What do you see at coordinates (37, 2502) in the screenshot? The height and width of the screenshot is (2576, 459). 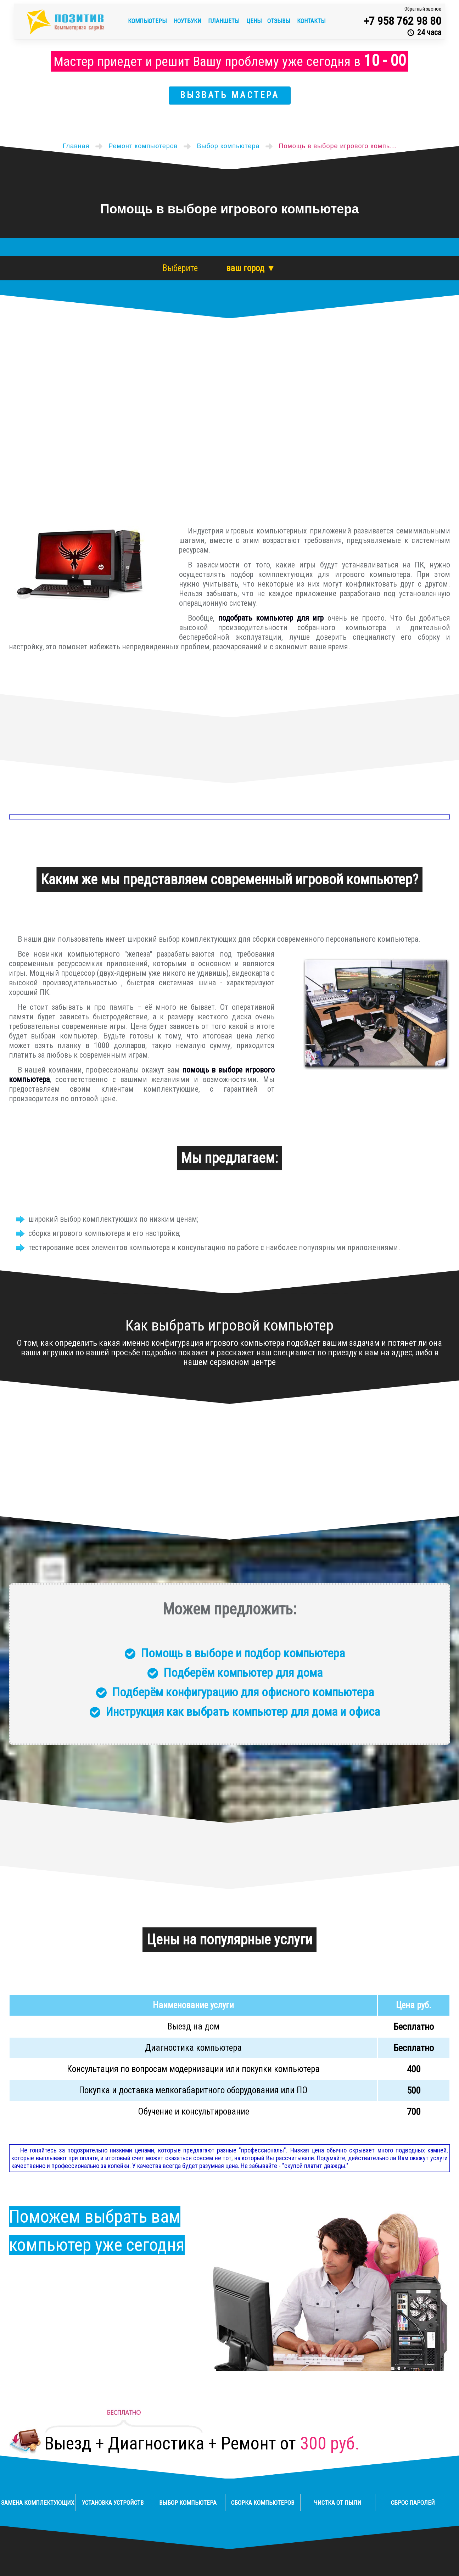 I see `Замена комплектующих` at bounding box center [37, 2502].